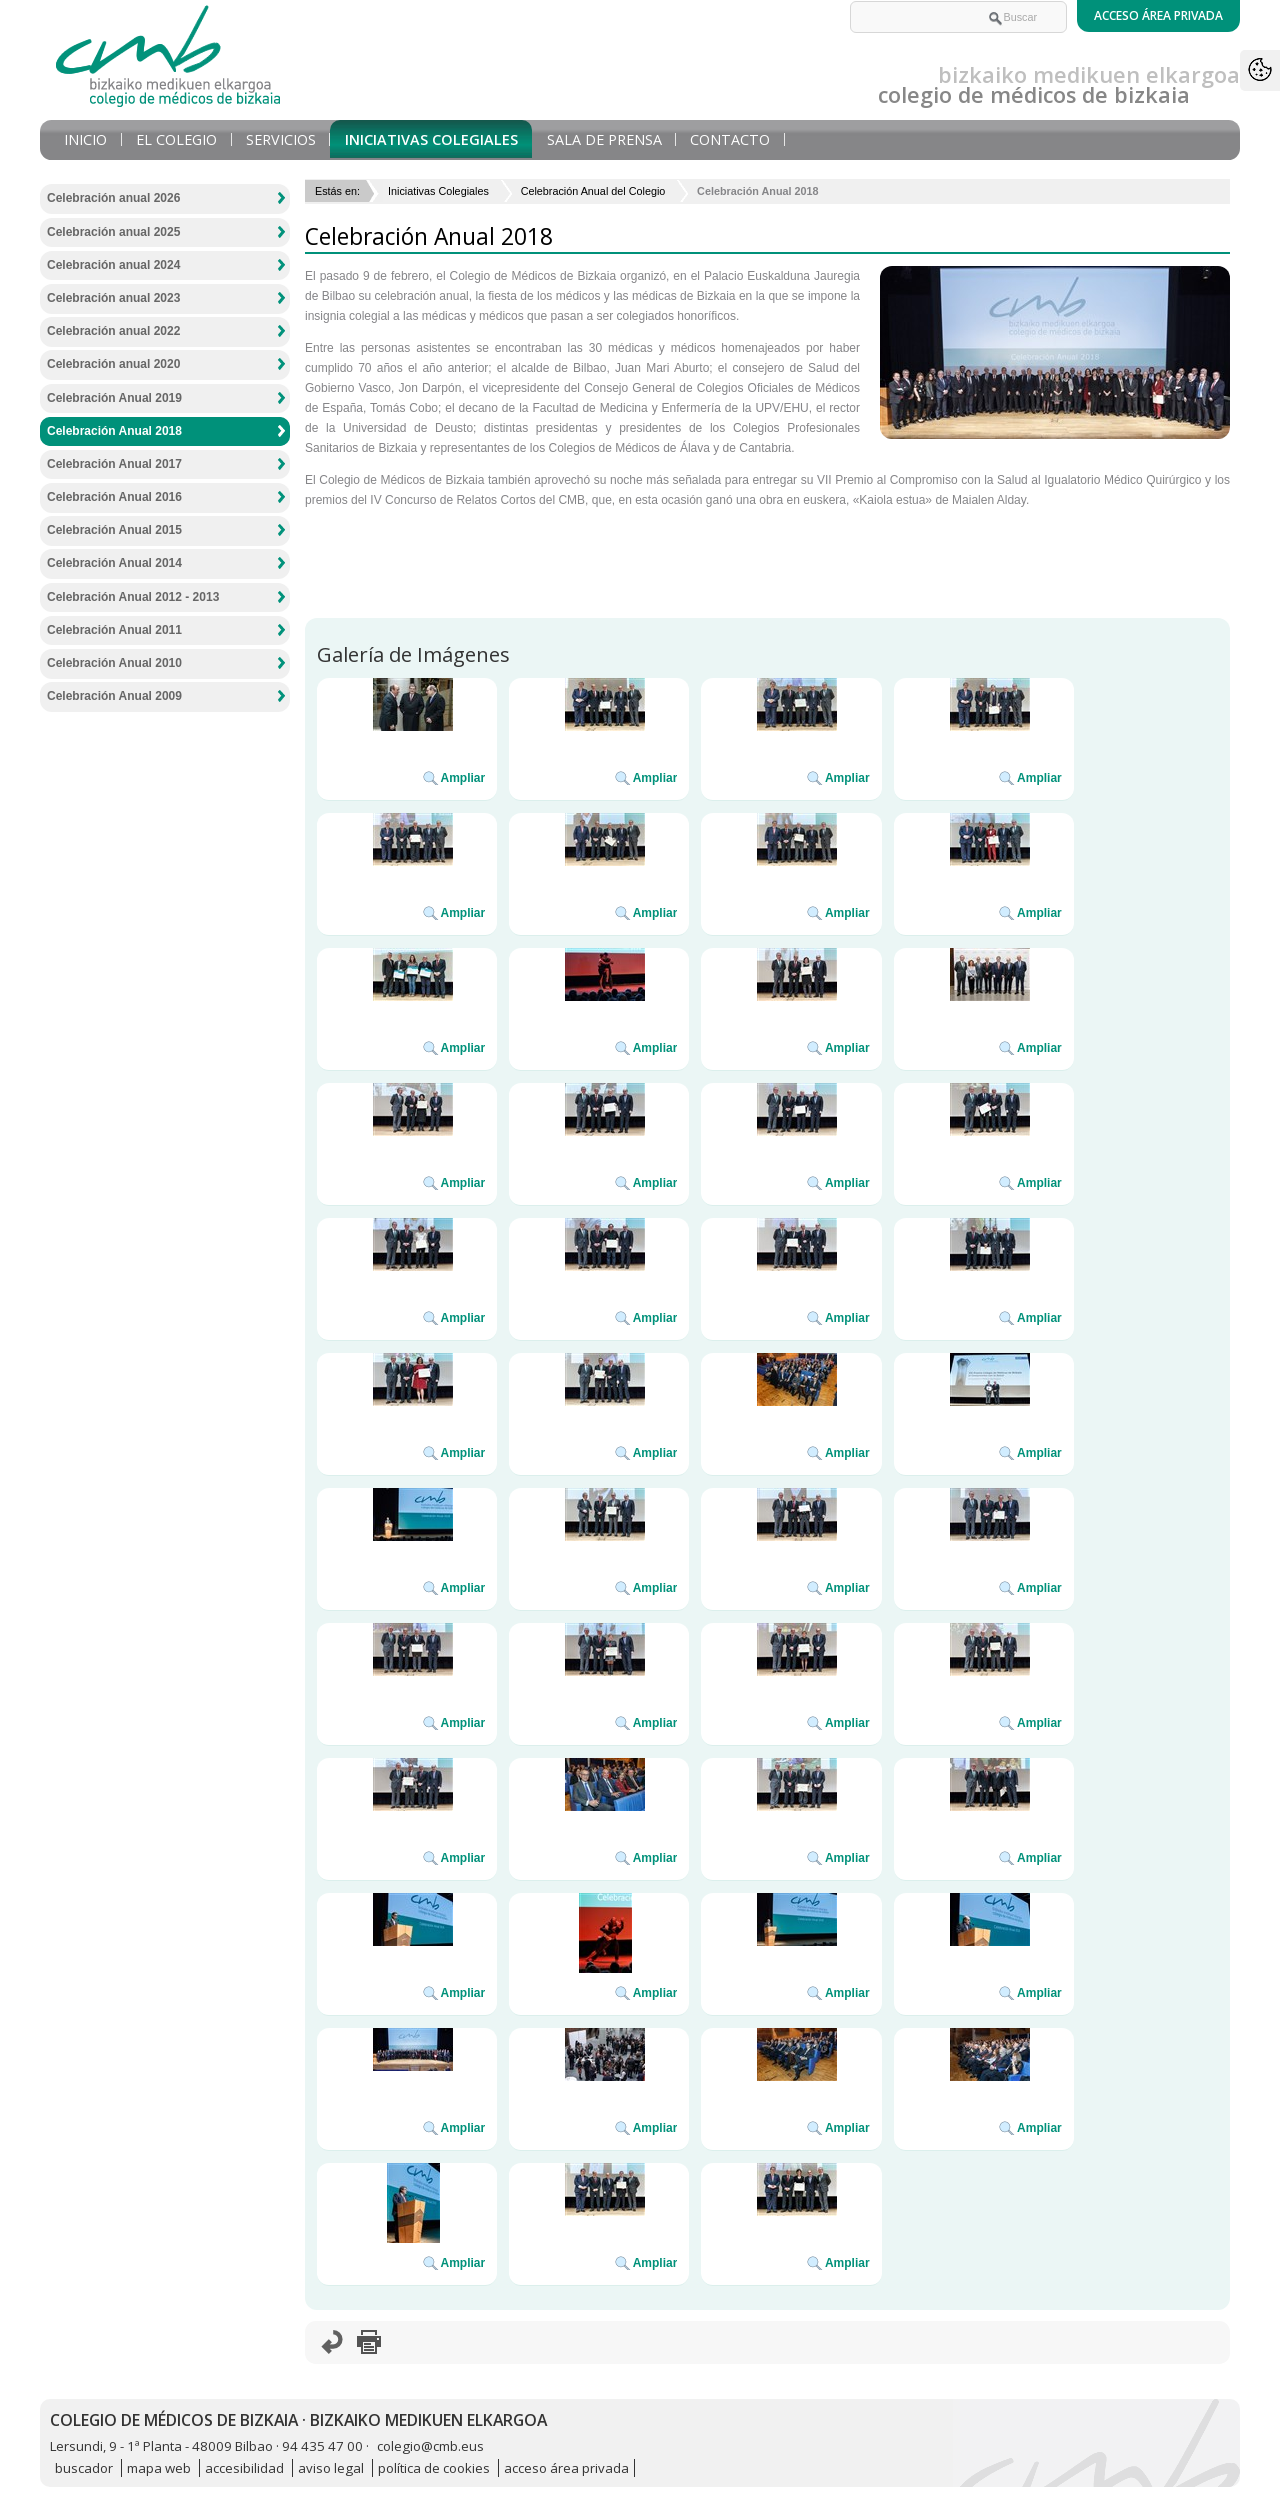 The height and width of the screenshot is (2497, 1280). I want to click on buscador, so click(84, 2468).